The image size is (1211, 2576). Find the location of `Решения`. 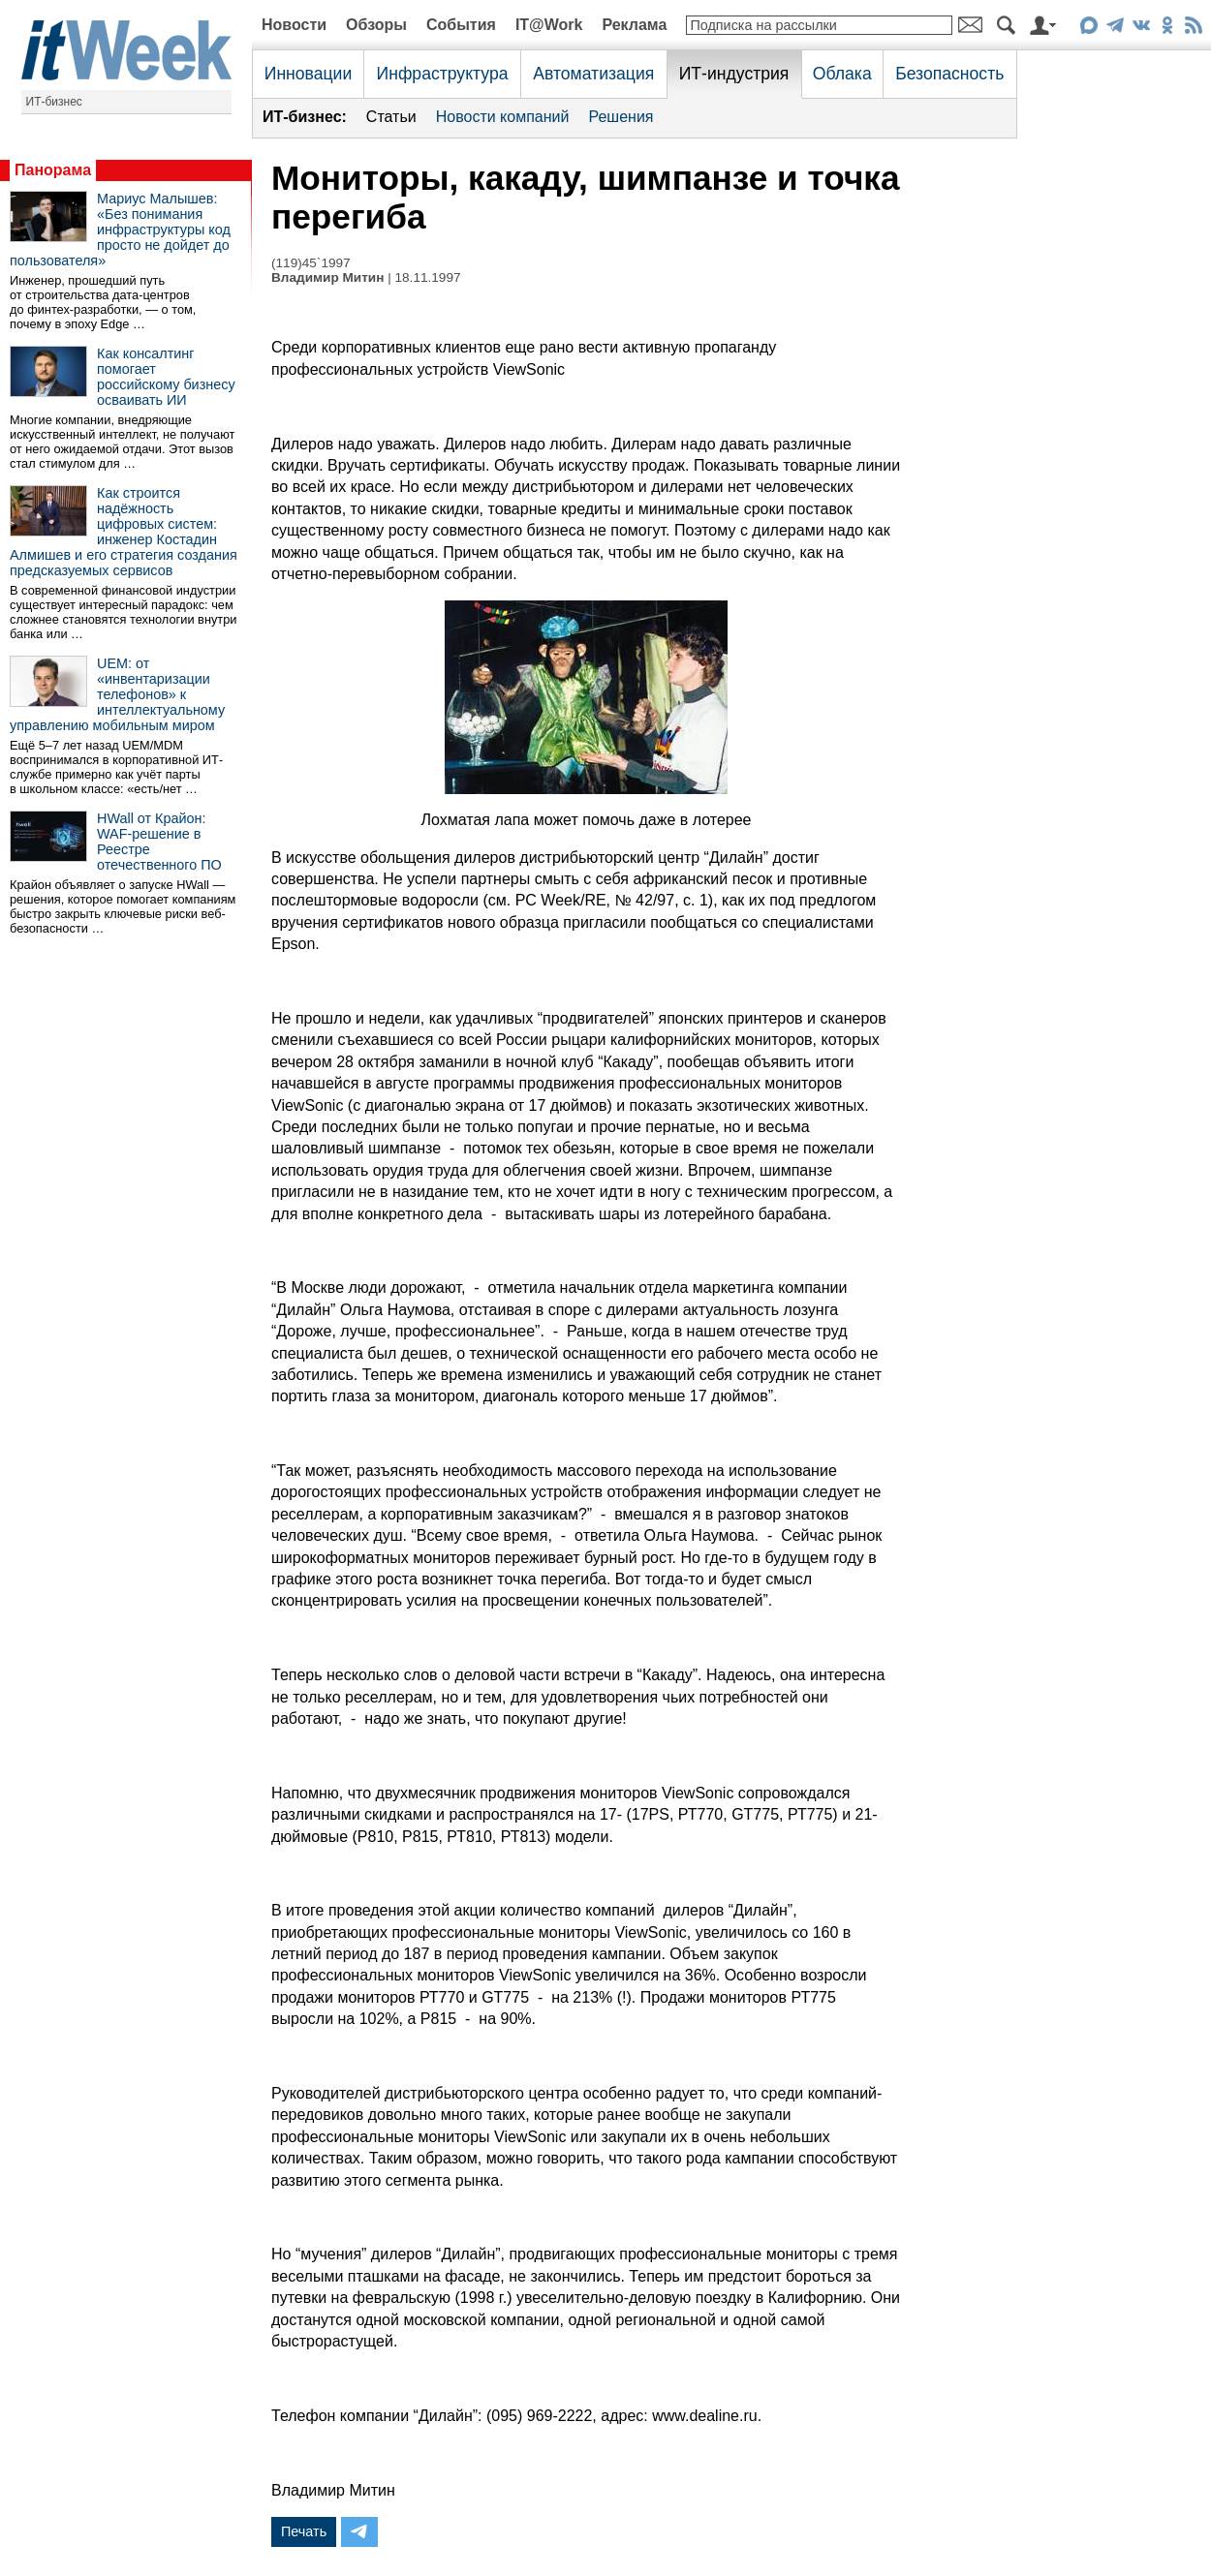

Решения is located at coordinates (620, 116).